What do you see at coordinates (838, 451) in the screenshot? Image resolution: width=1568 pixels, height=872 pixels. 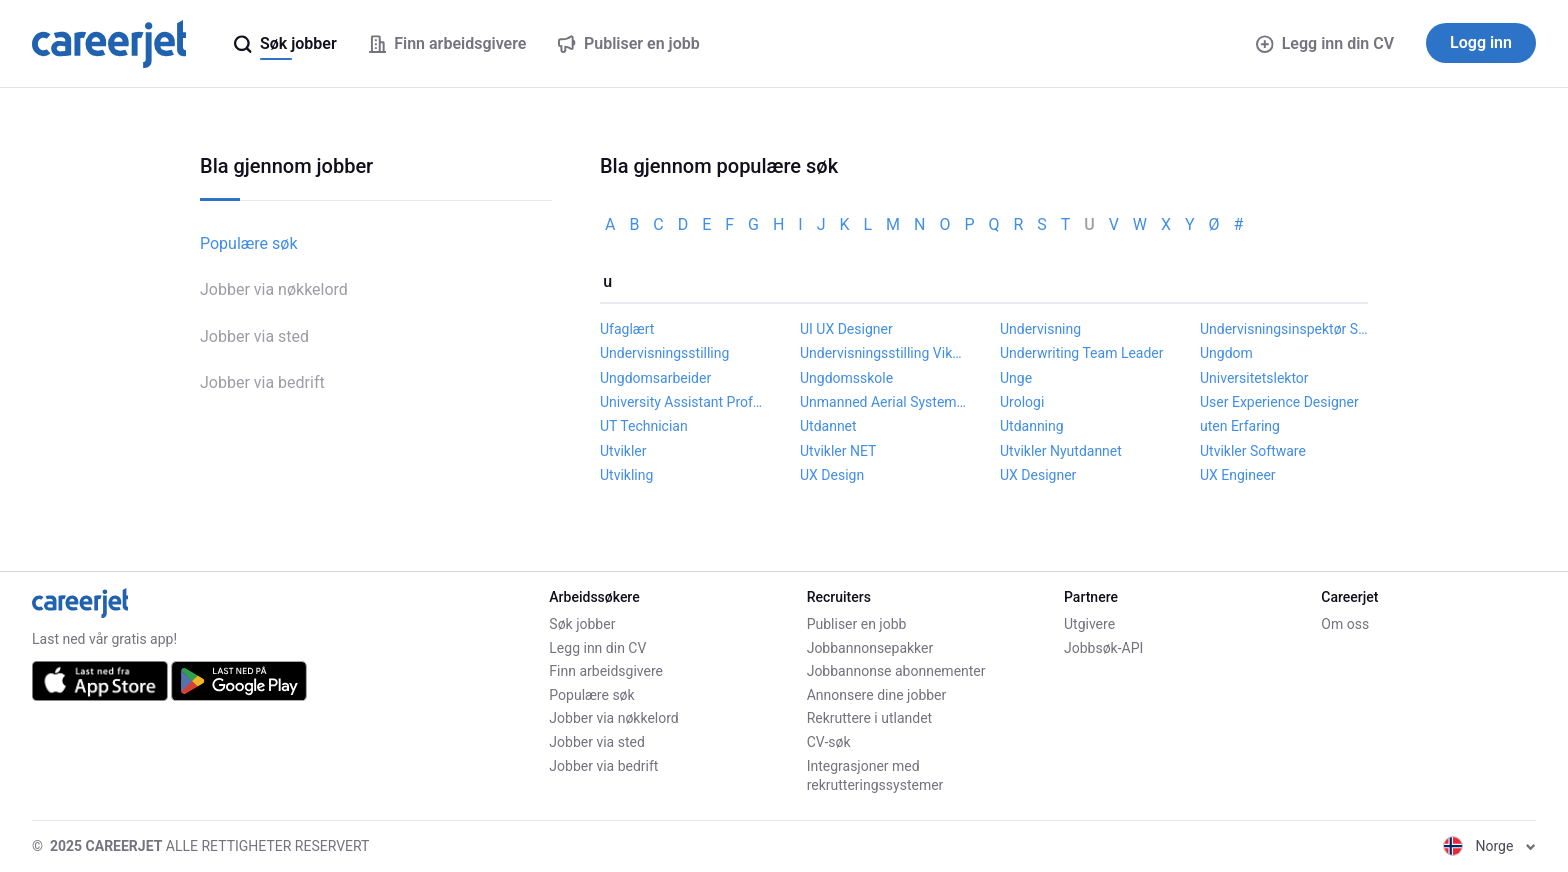 I see `Utvikler NET` at bounding box center [838, 451].